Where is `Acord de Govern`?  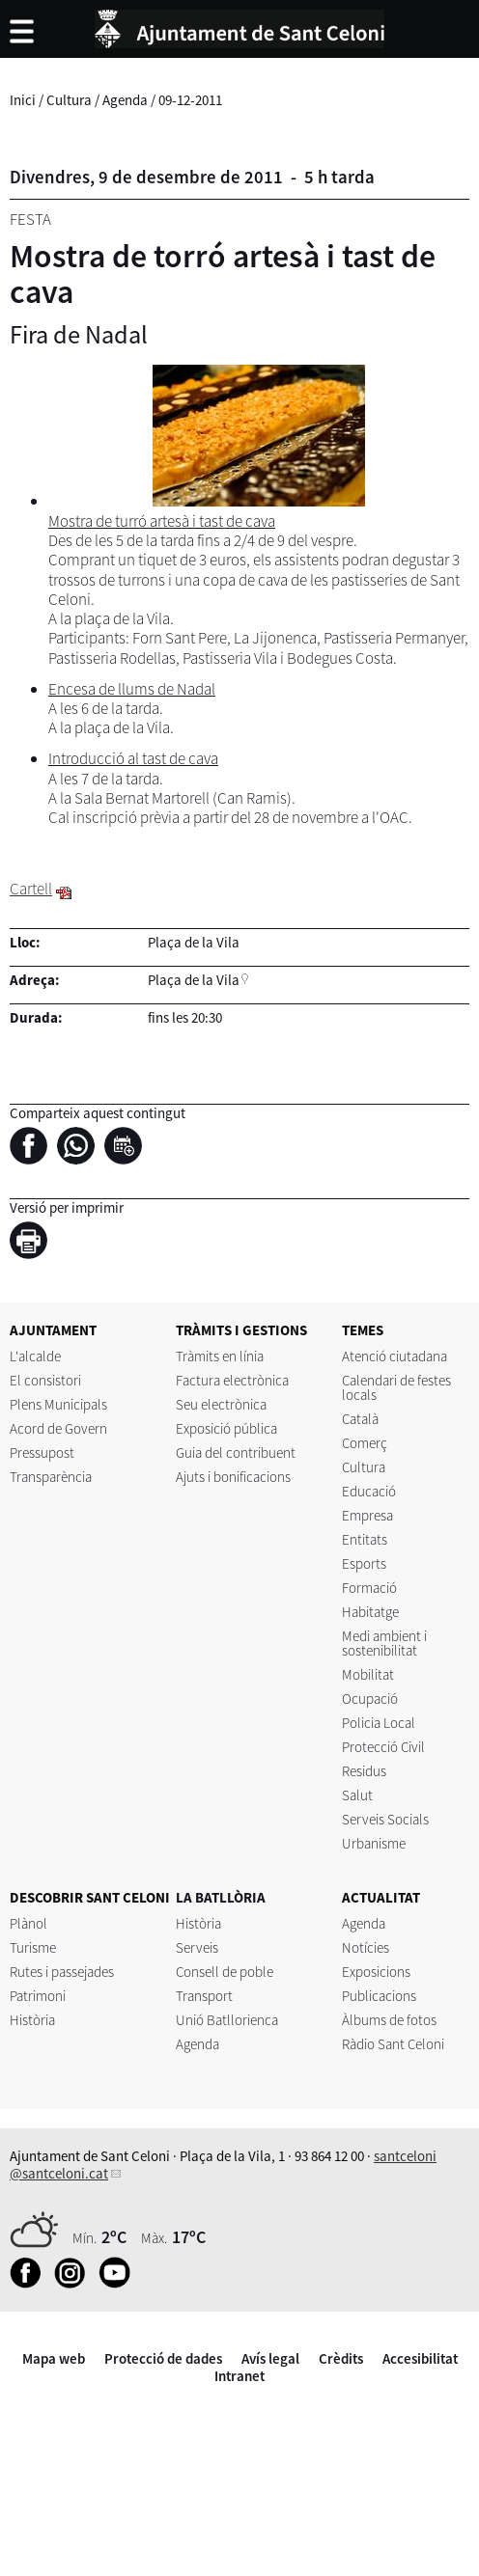 Acord de Govern is located at coordinates (58, 1428).